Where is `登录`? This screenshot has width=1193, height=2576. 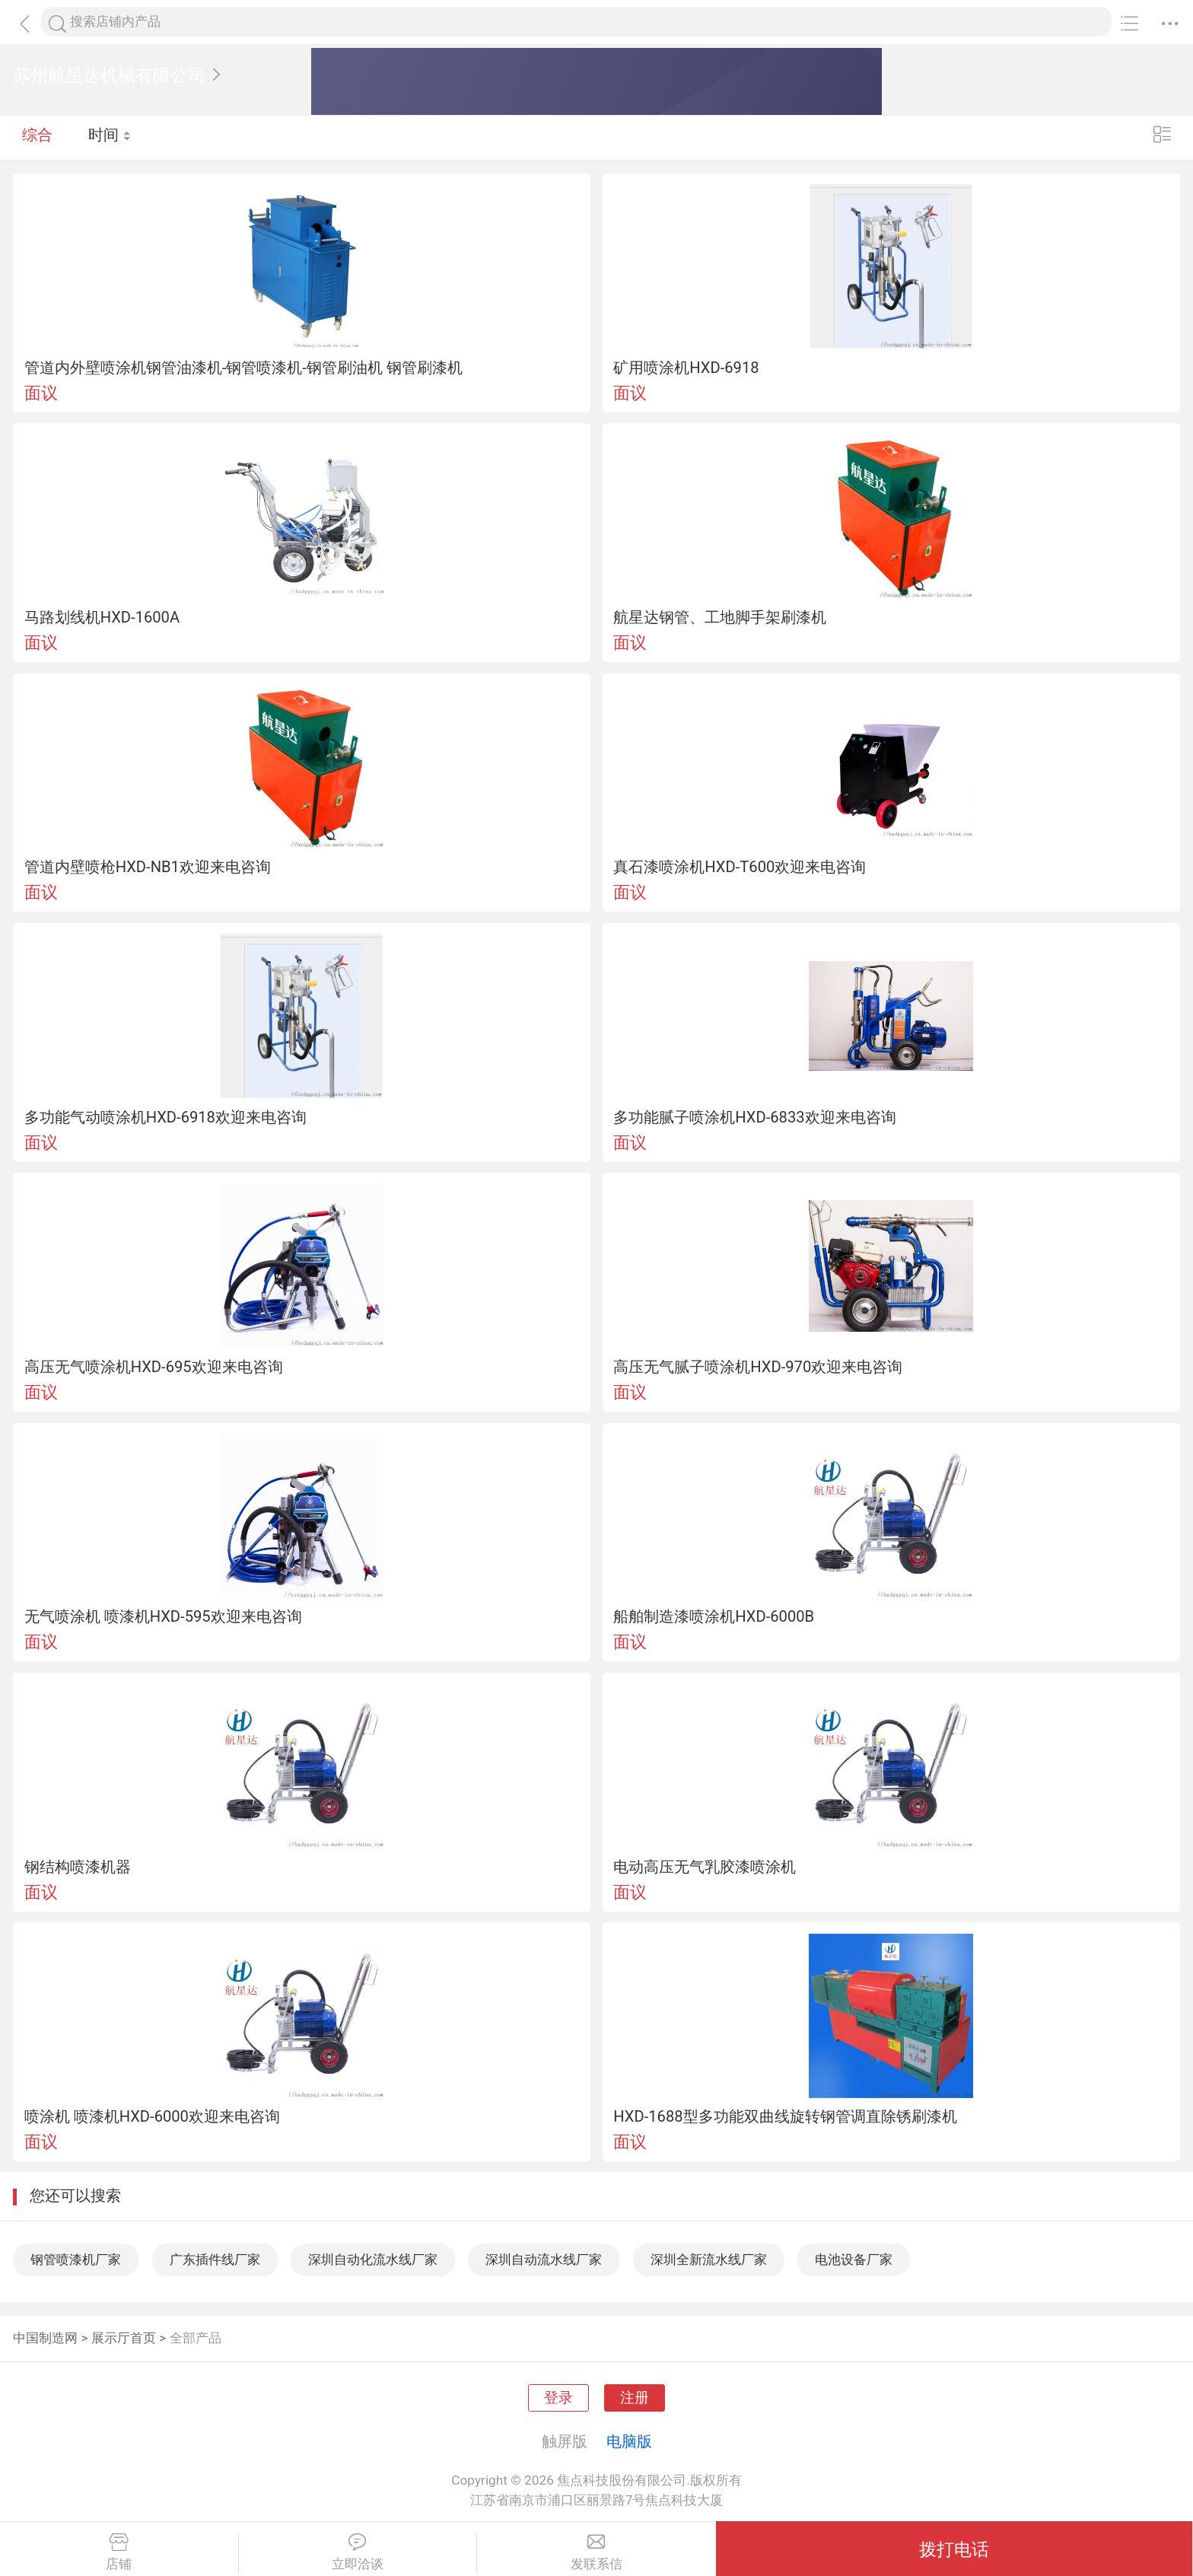 登录 is located at coordinates (558, 2398).